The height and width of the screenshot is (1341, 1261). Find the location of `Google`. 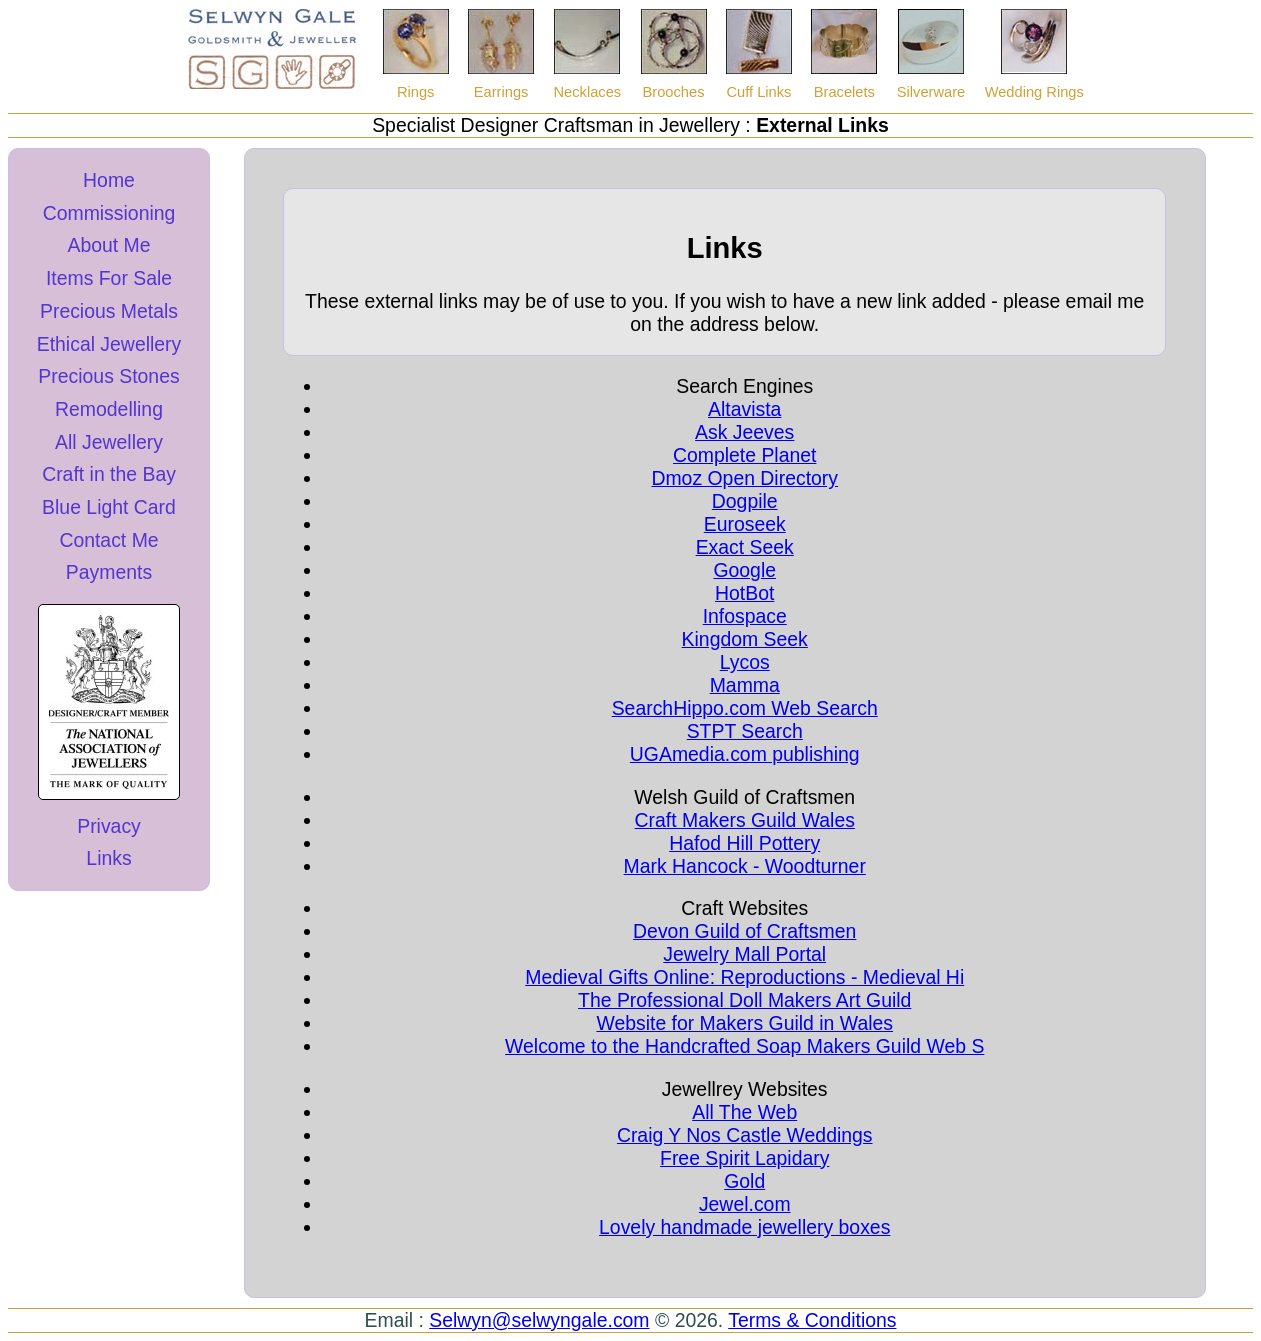

Google is located at coordinates (744, 570).